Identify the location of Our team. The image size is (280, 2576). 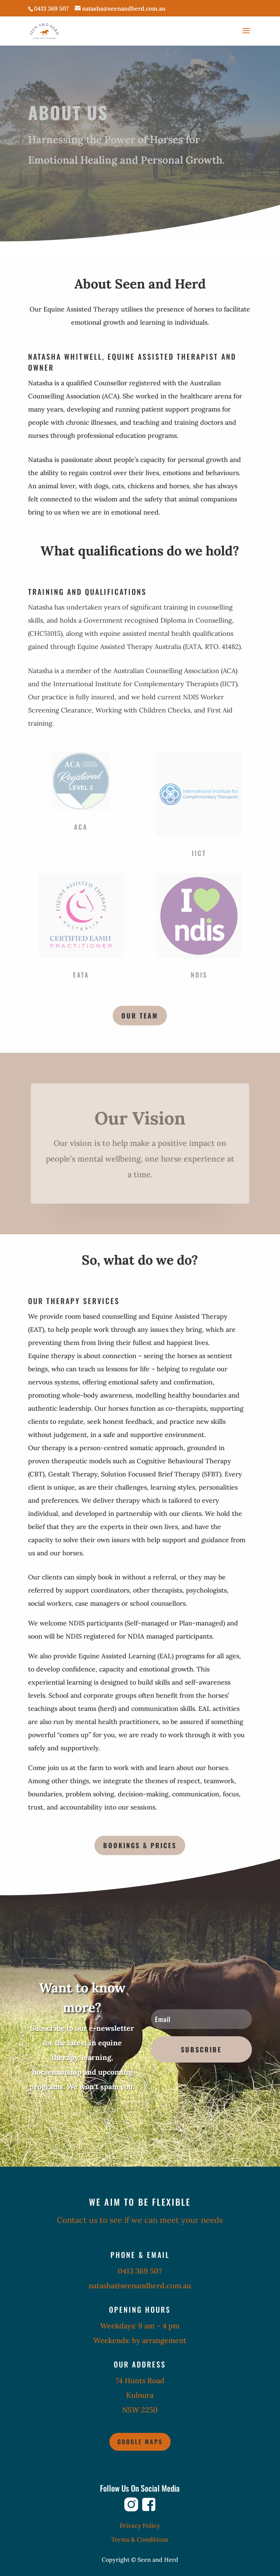
(139, 1015).